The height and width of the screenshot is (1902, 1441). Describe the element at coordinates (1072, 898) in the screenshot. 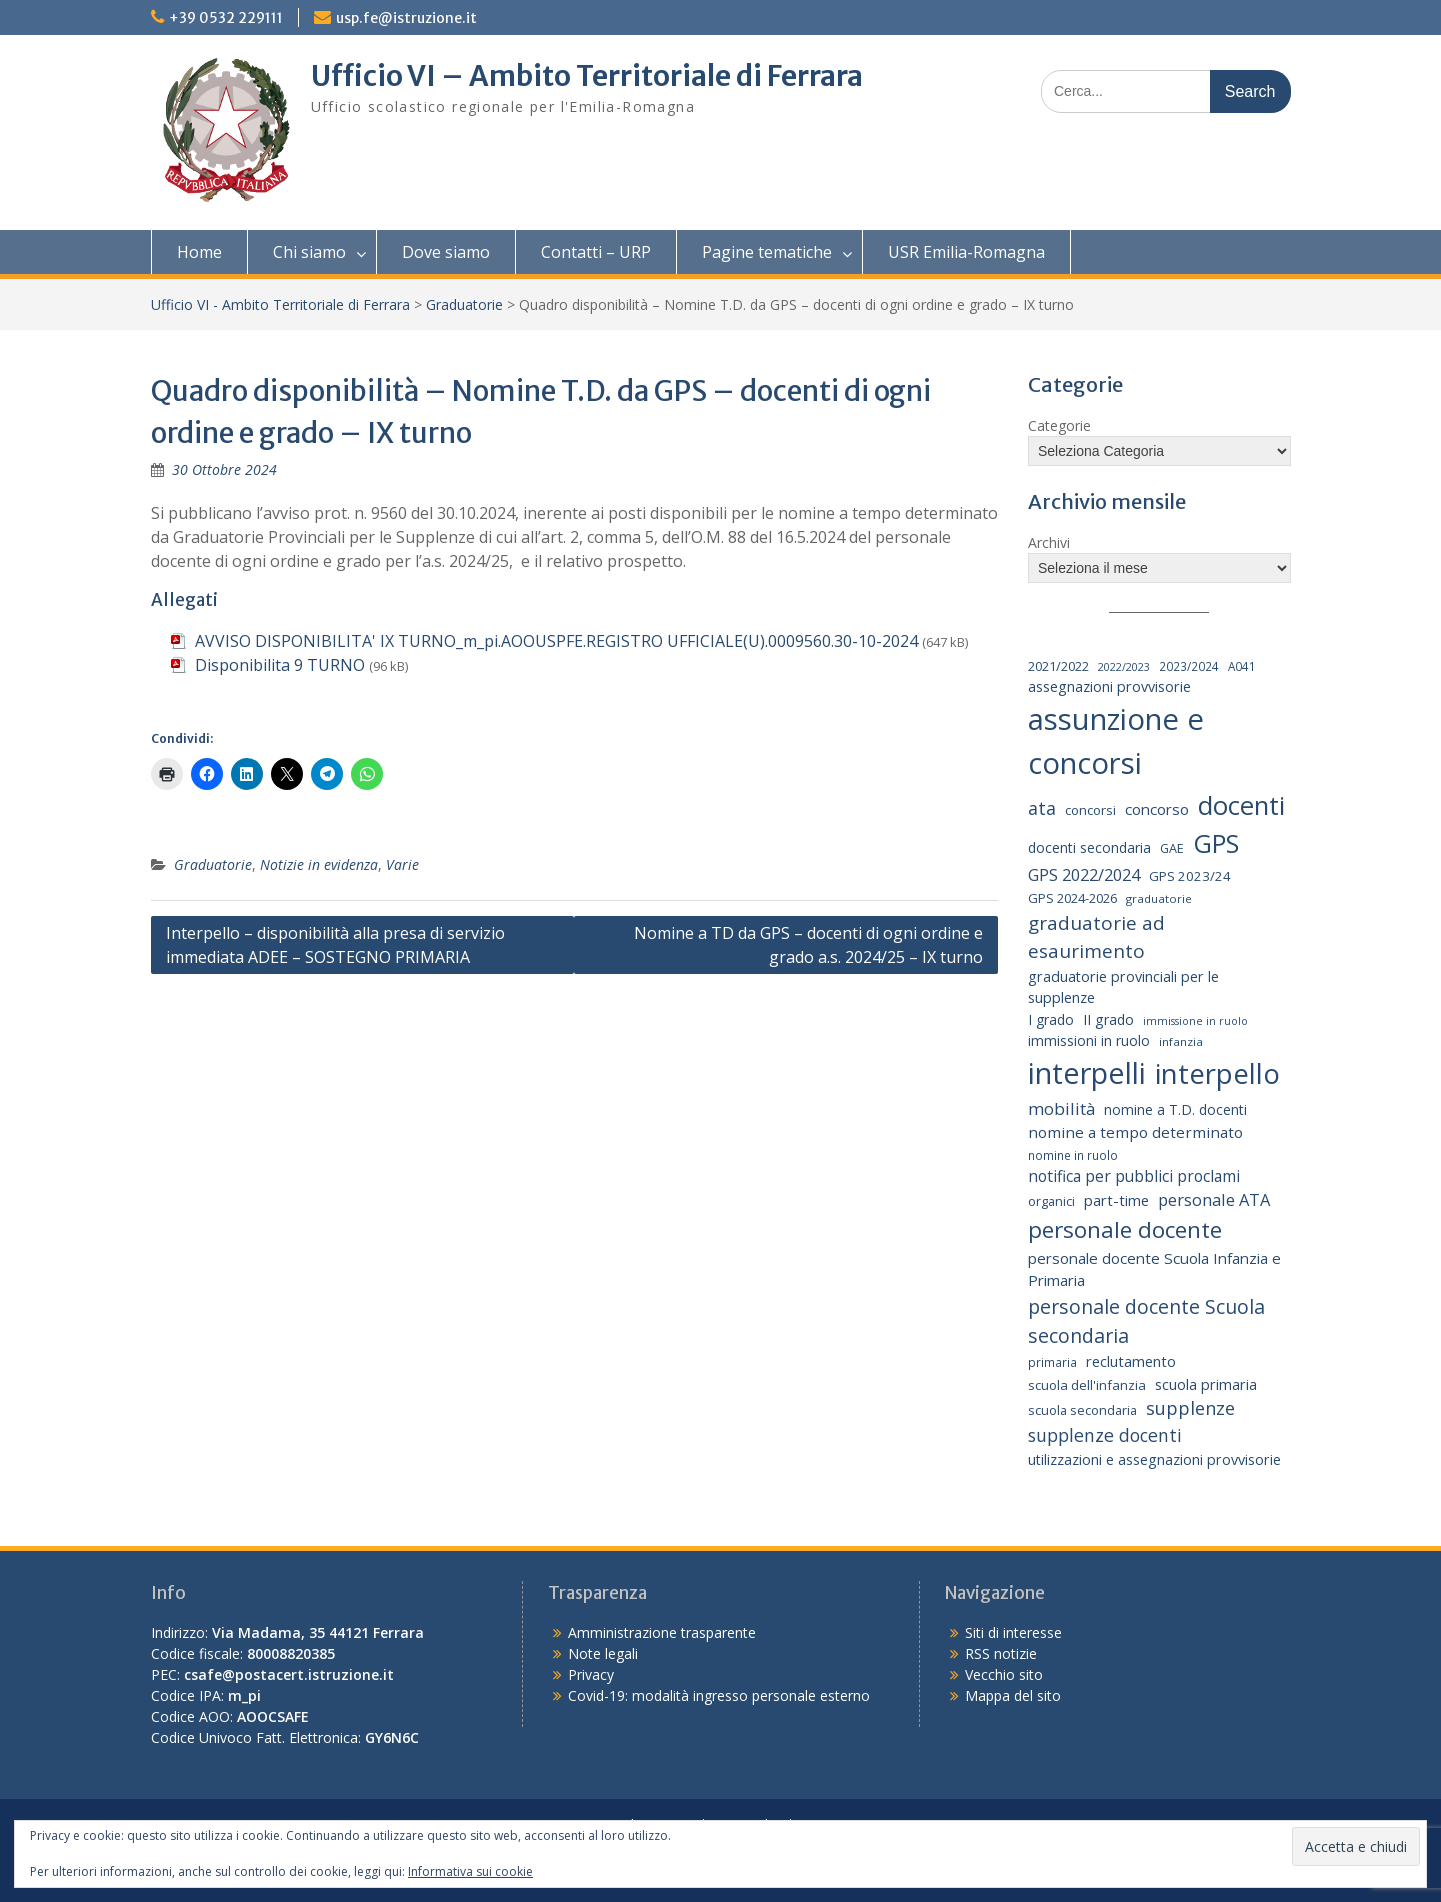

I see `GPS 2024-2026 [GPS 2024-2026 (20 elementi)]` at that location.